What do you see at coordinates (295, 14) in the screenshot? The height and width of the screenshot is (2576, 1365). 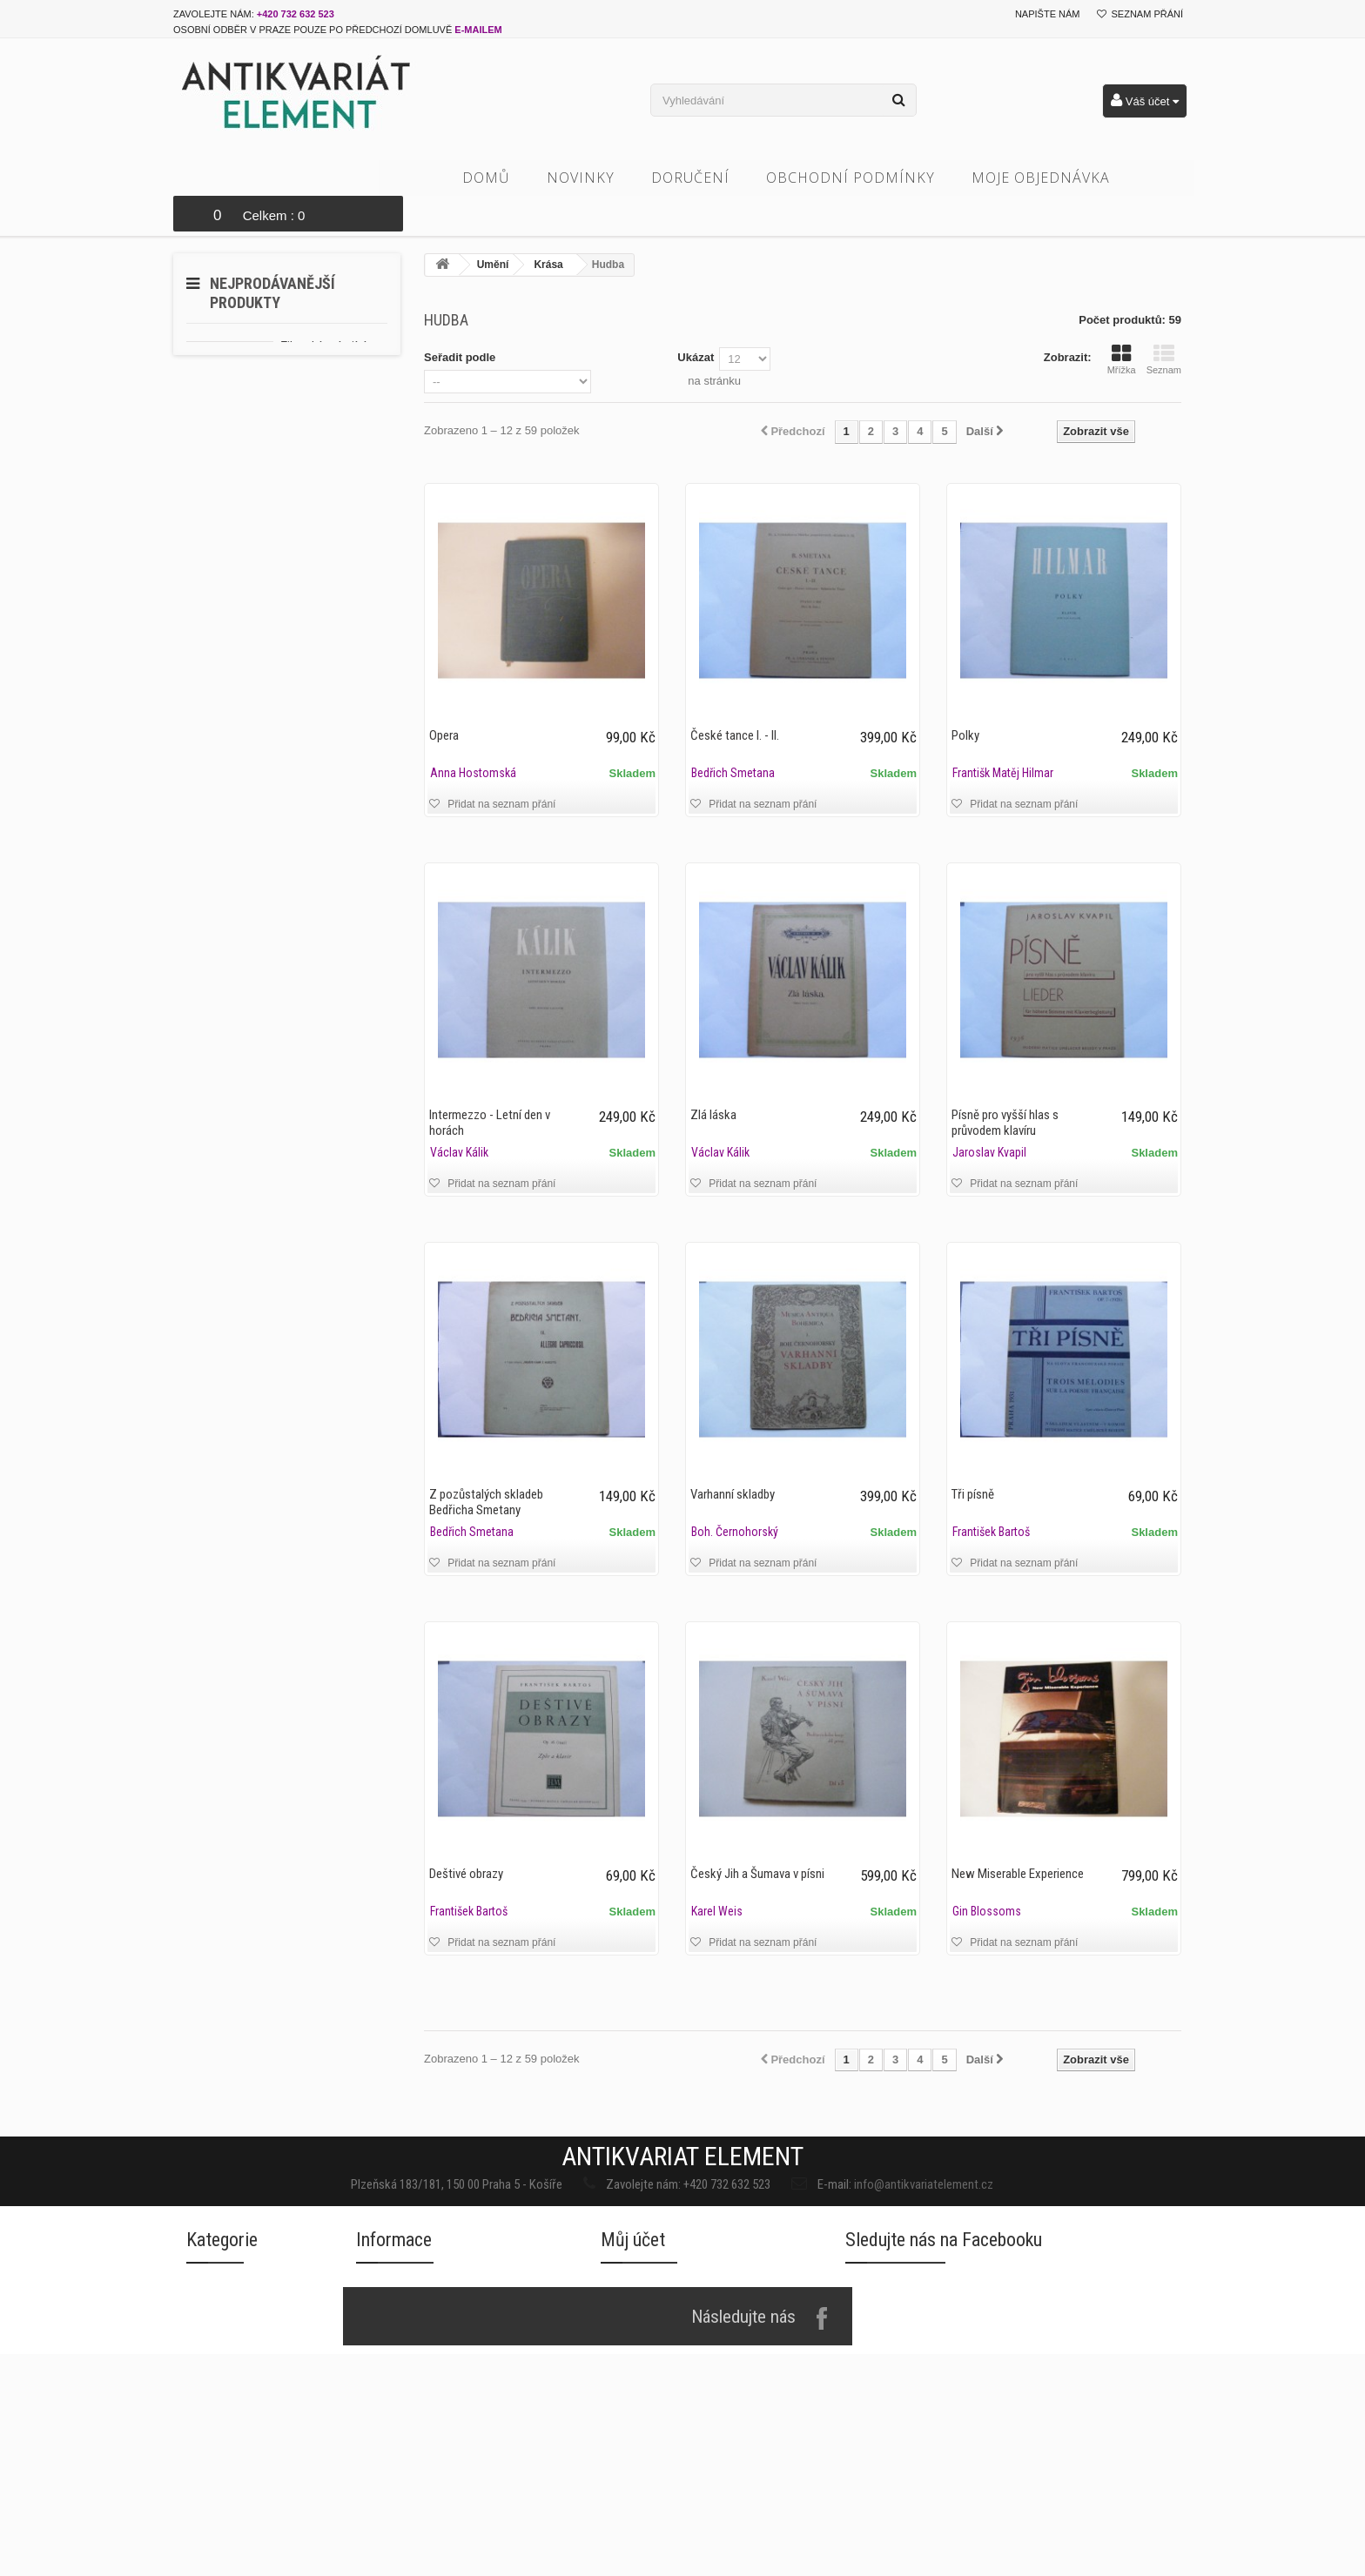 I see `+420 732 632 523` at bounding box center [295, 14].